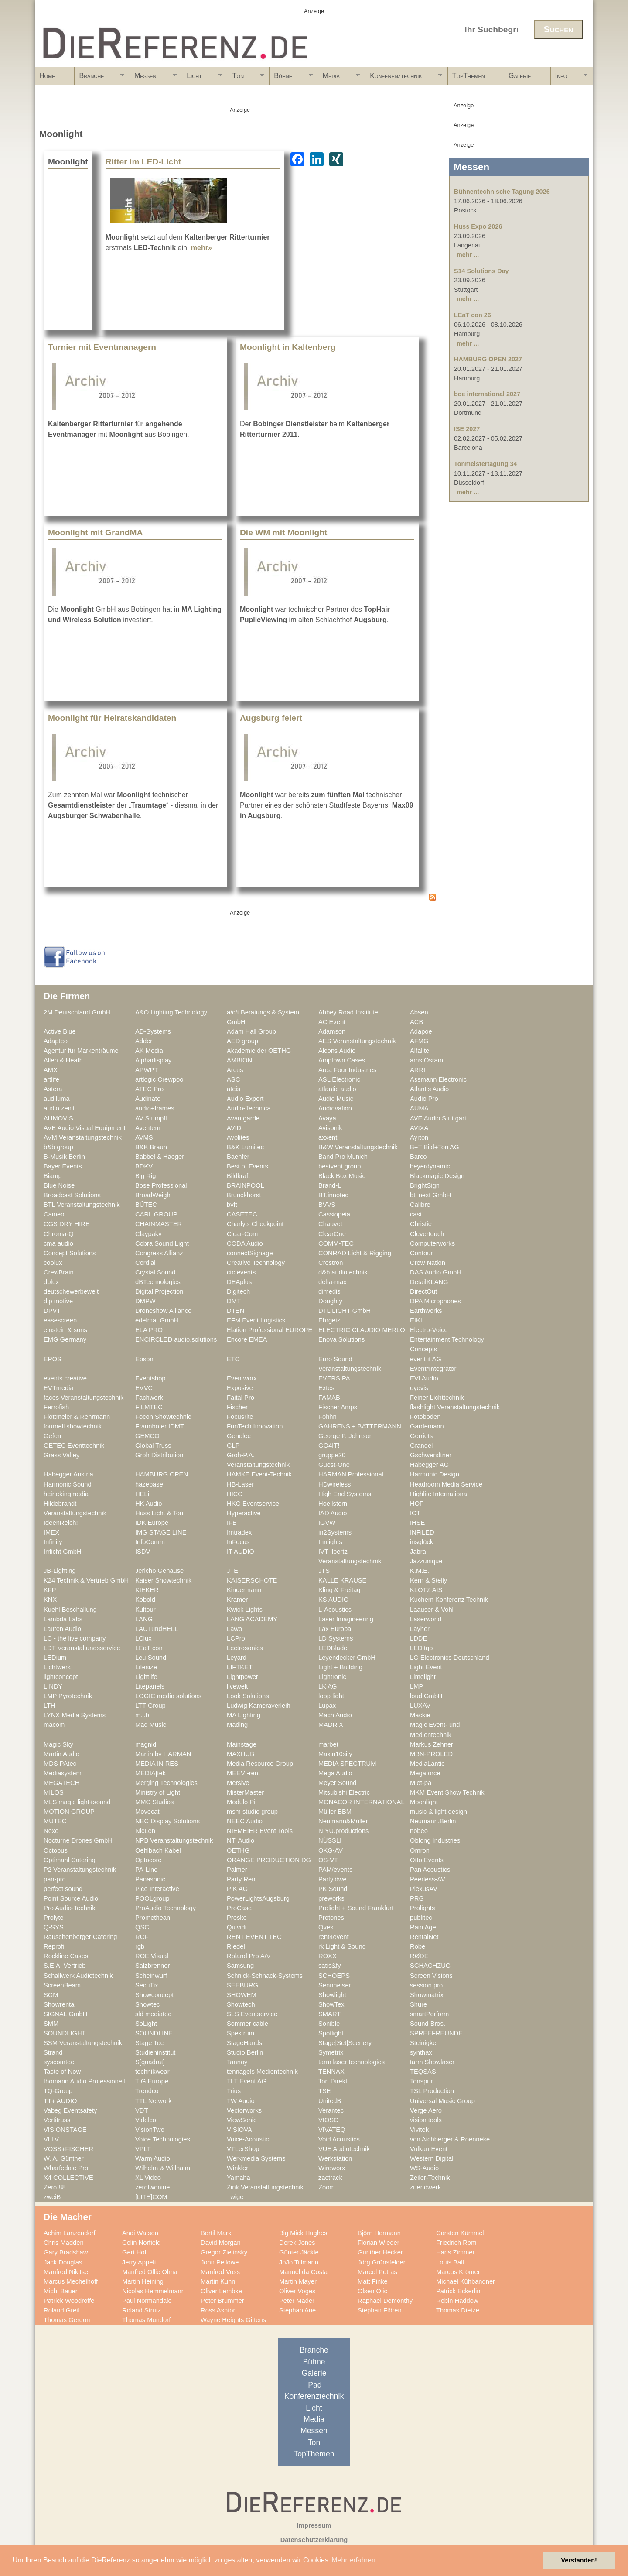 Image resolution: width=628 pixels, height=2576 pixels. What do you see at coordinates (238, 1782) in the screenshot?
I see `Mersive` at bounding box center [238, 1782].